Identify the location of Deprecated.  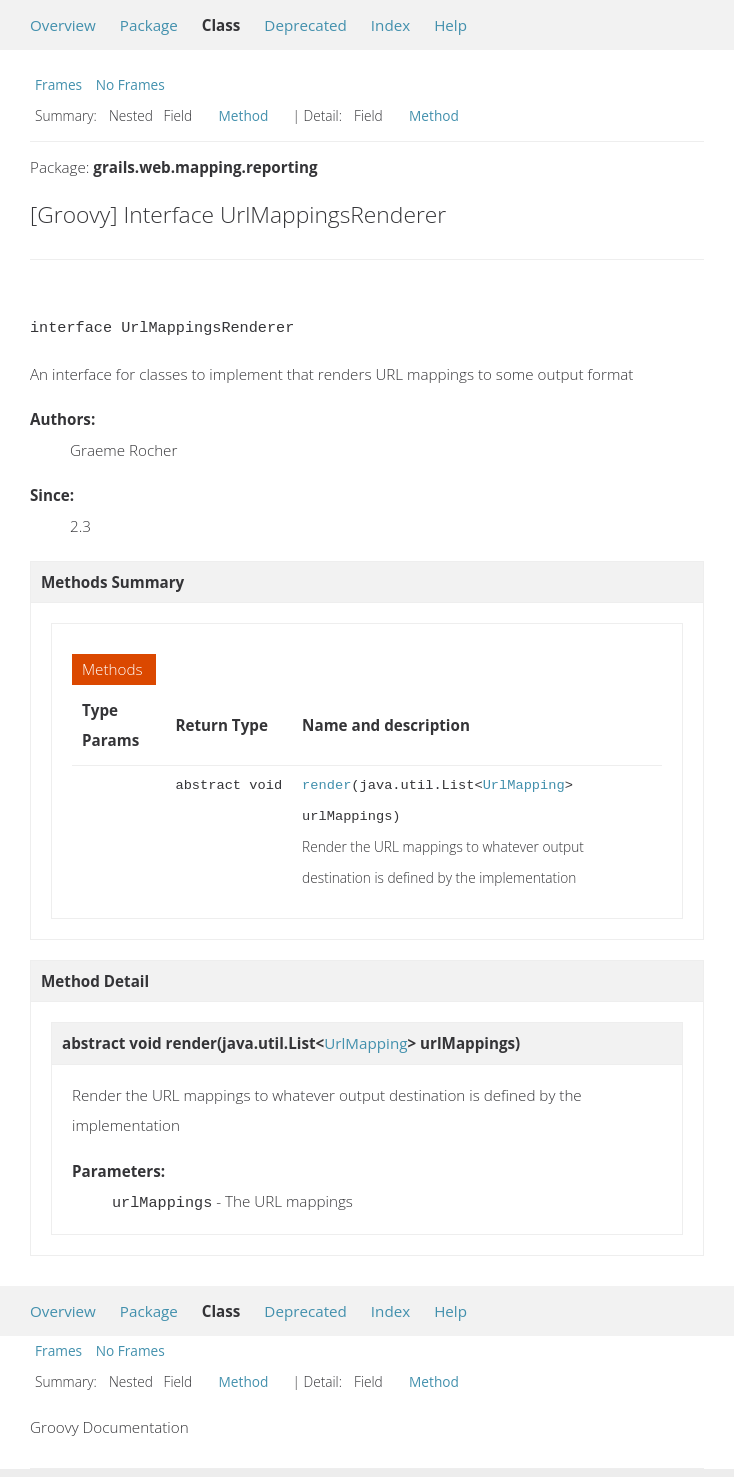
(305, 25).